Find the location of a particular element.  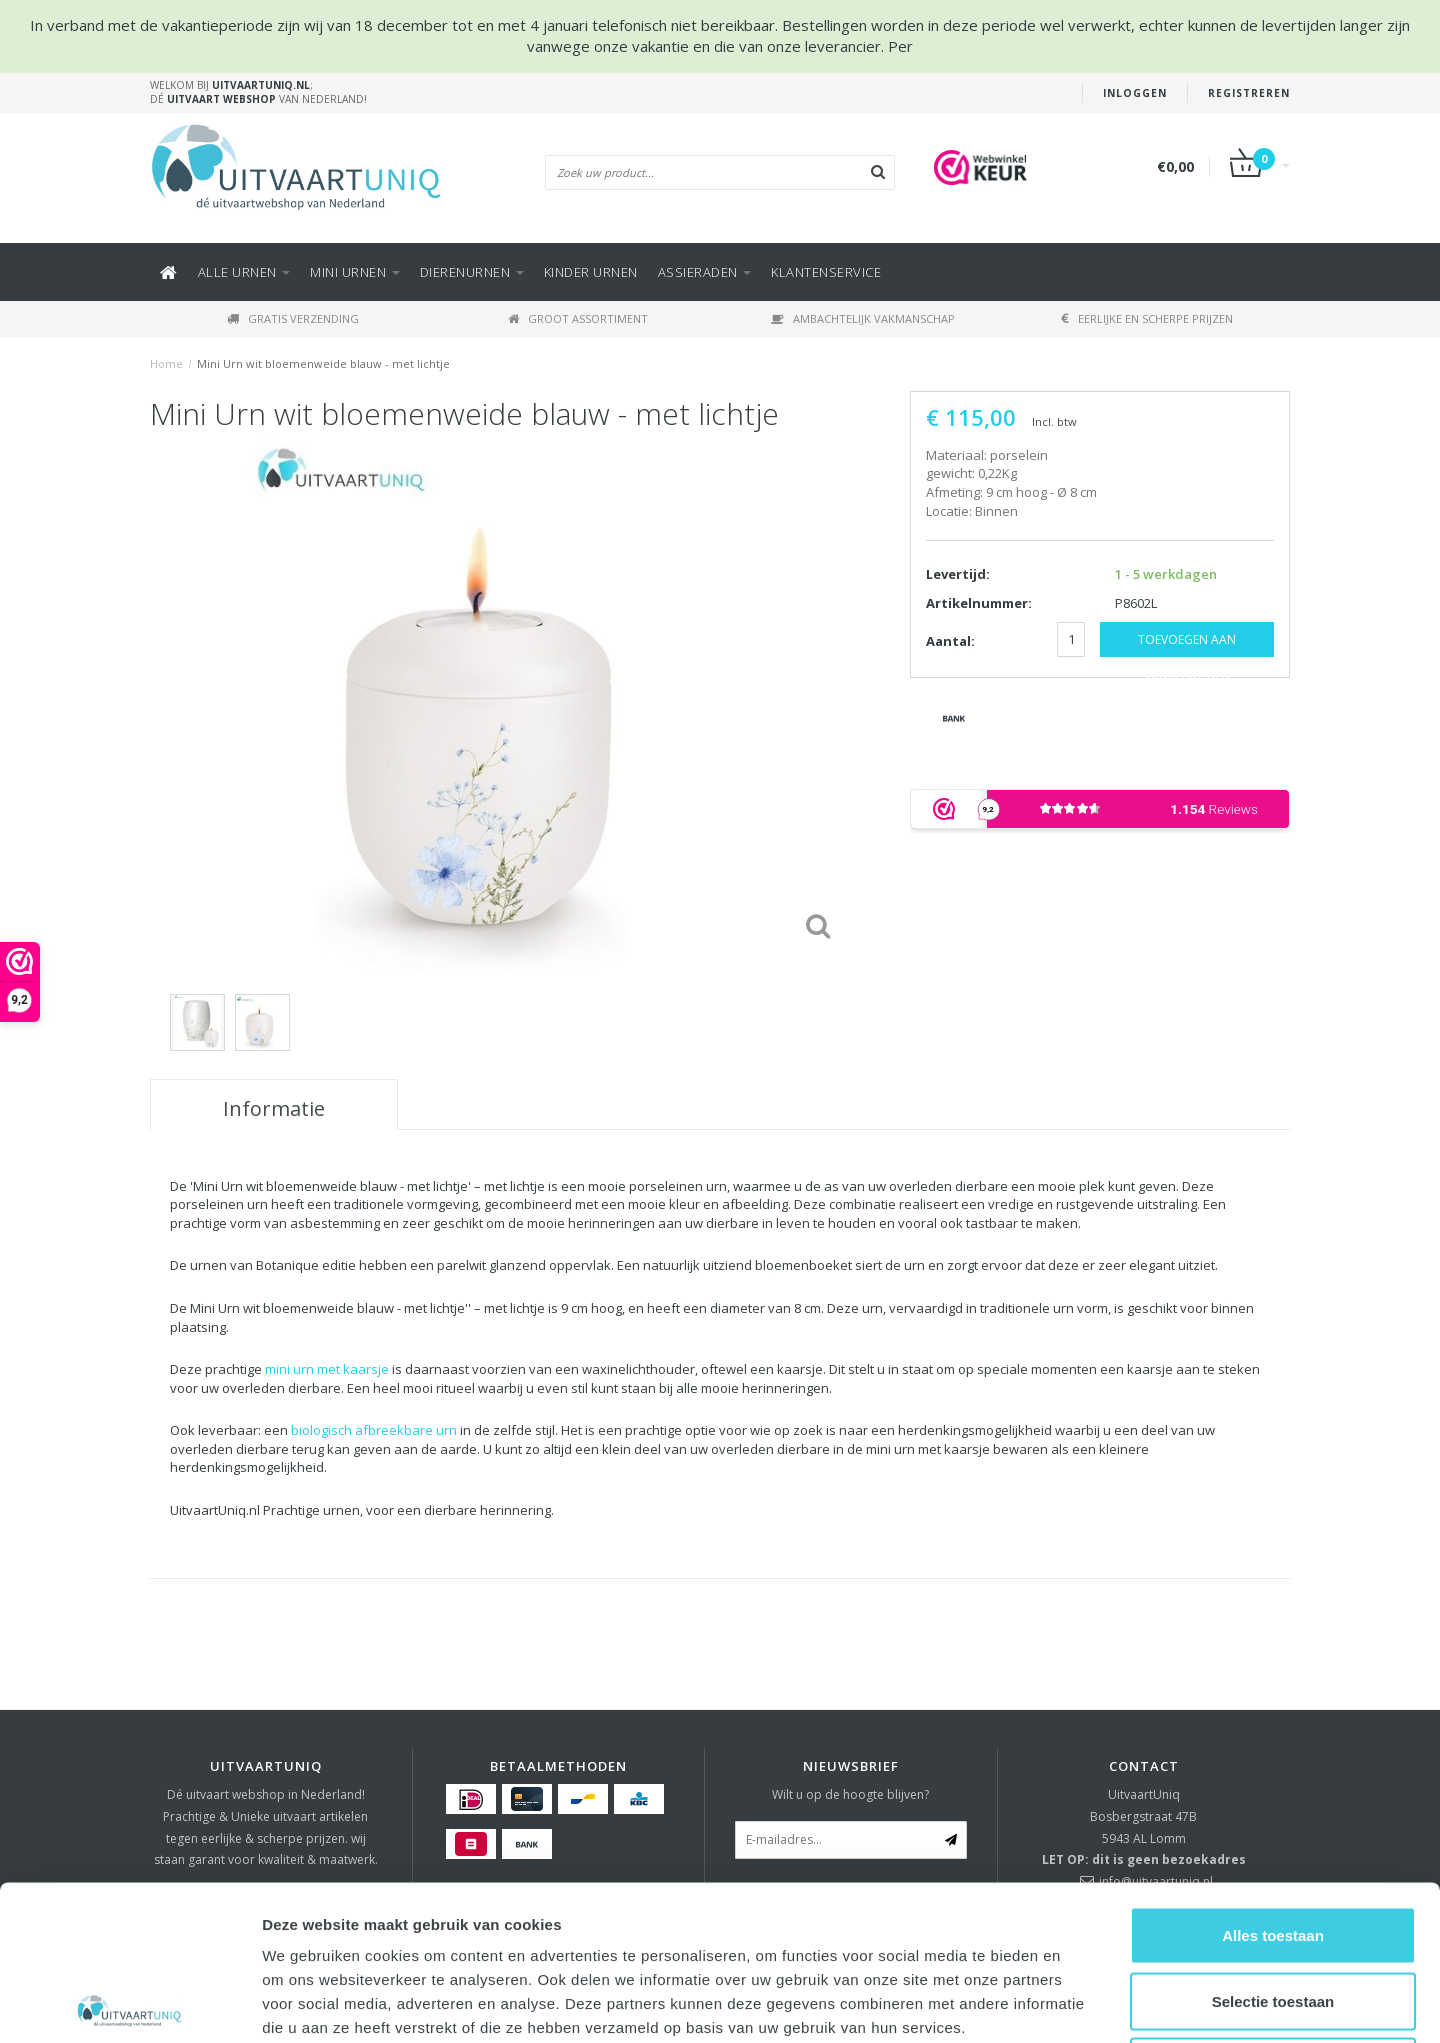

Home is located at coordinates (166, 363).